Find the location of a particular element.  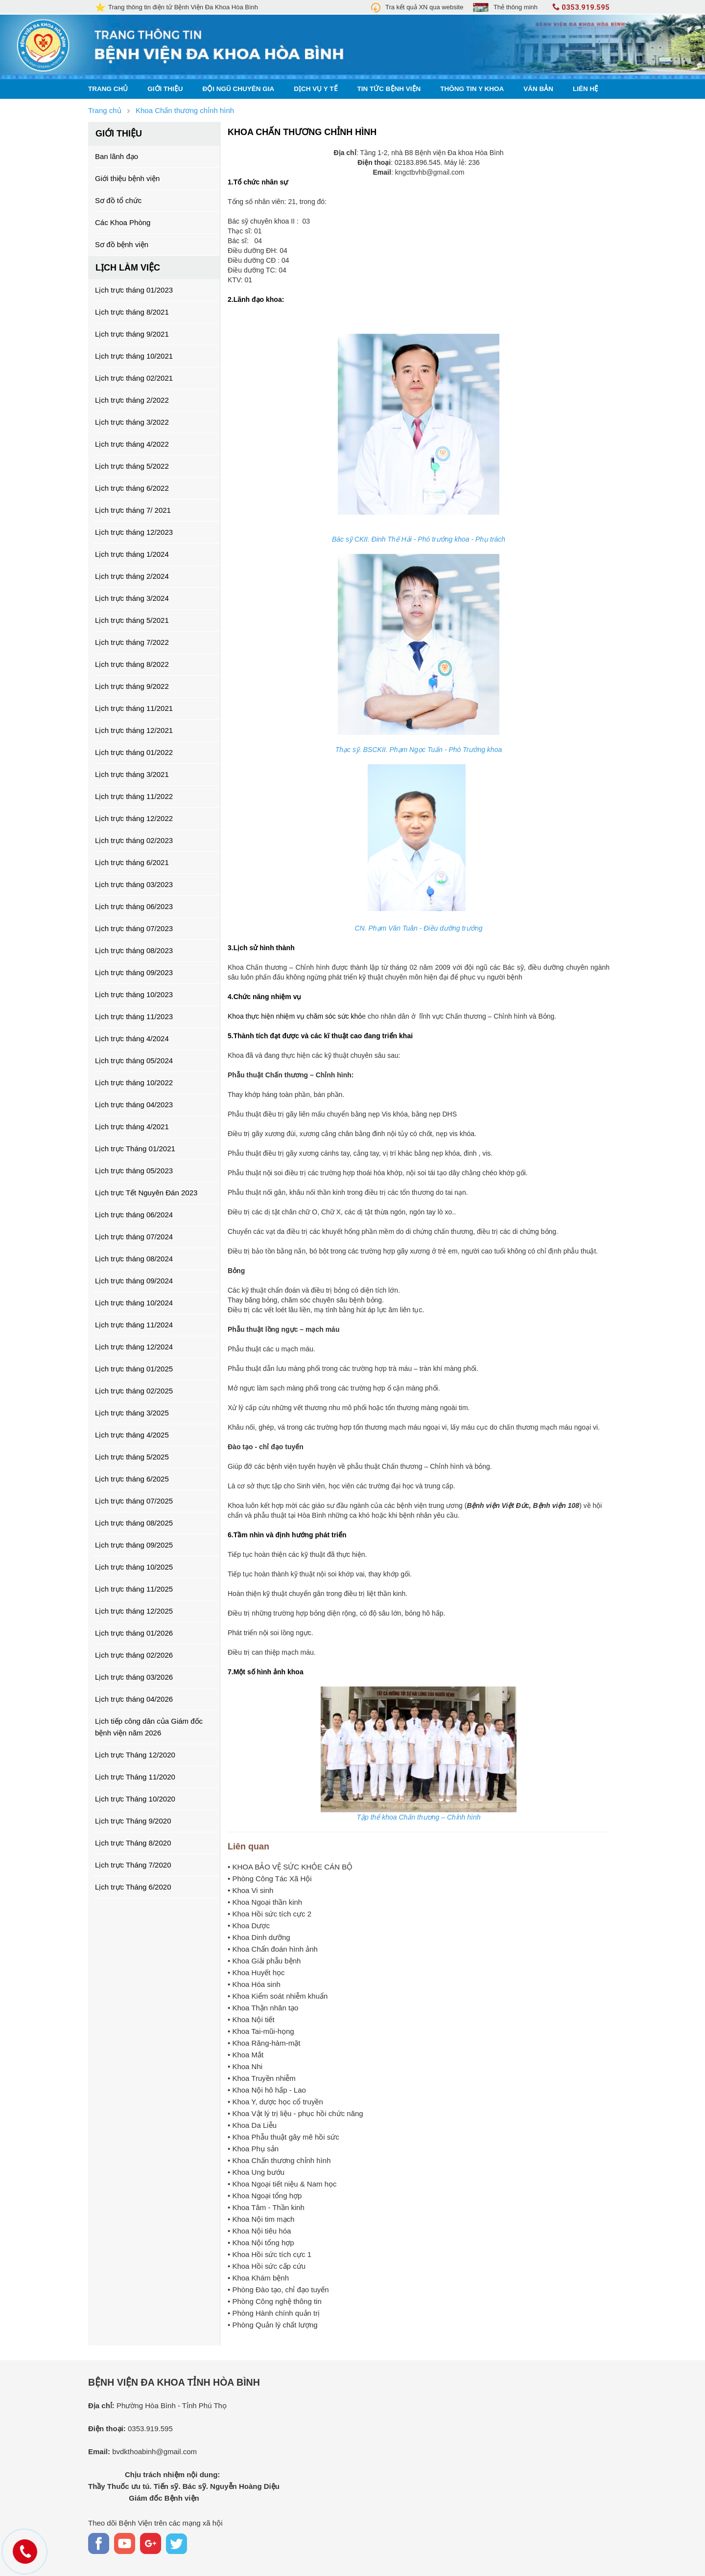

Lịch trực tháng 9/2021 is located at coordinates (132, 334).